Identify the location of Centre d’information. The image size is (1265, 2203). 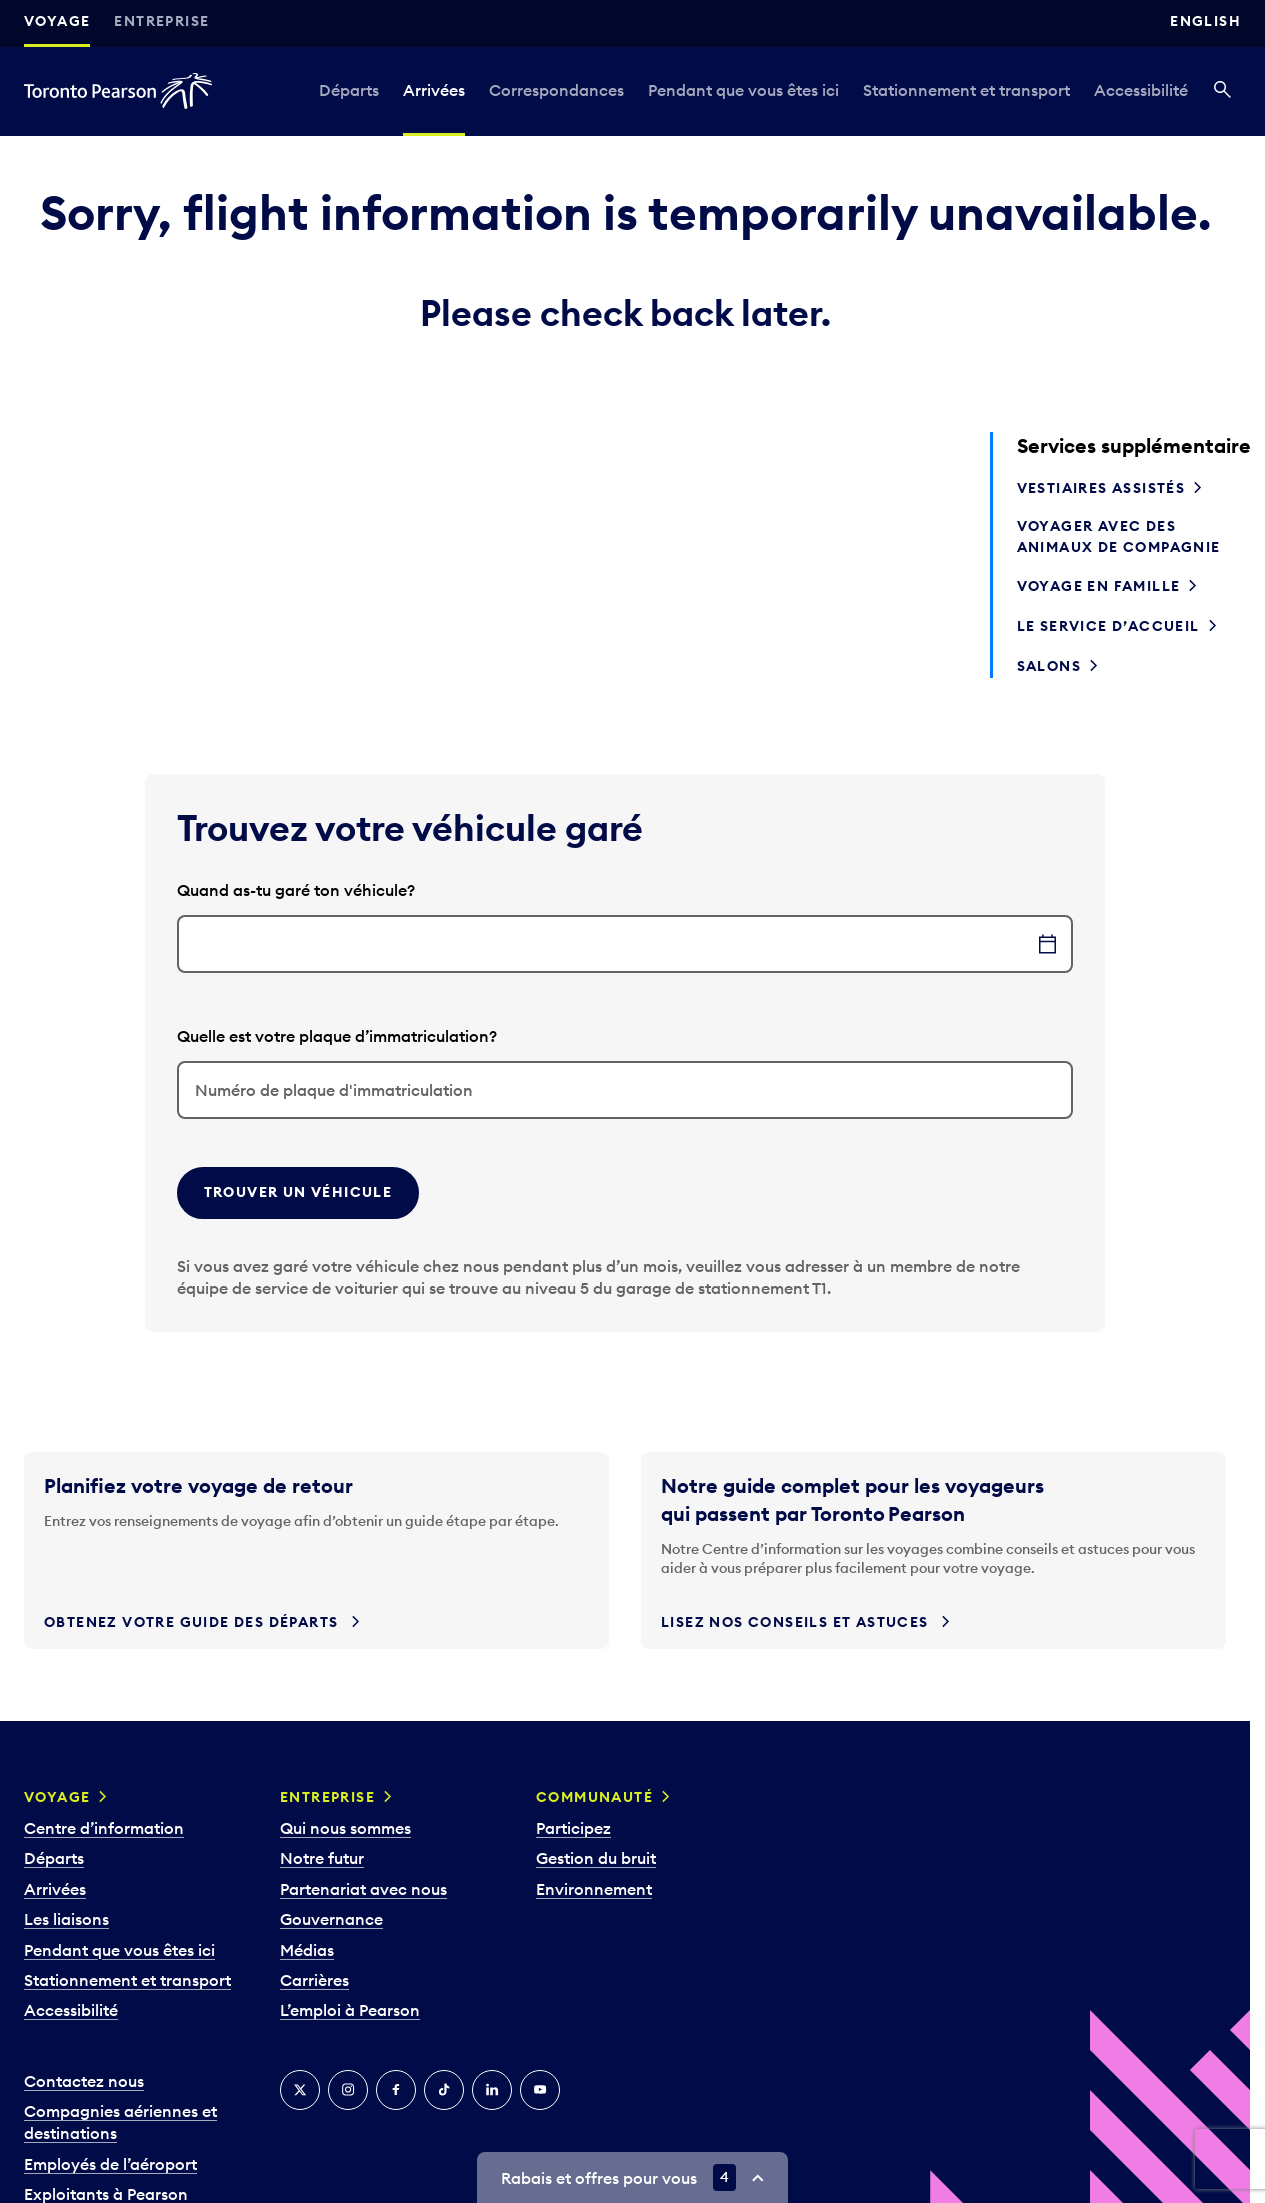
(104, 1828).